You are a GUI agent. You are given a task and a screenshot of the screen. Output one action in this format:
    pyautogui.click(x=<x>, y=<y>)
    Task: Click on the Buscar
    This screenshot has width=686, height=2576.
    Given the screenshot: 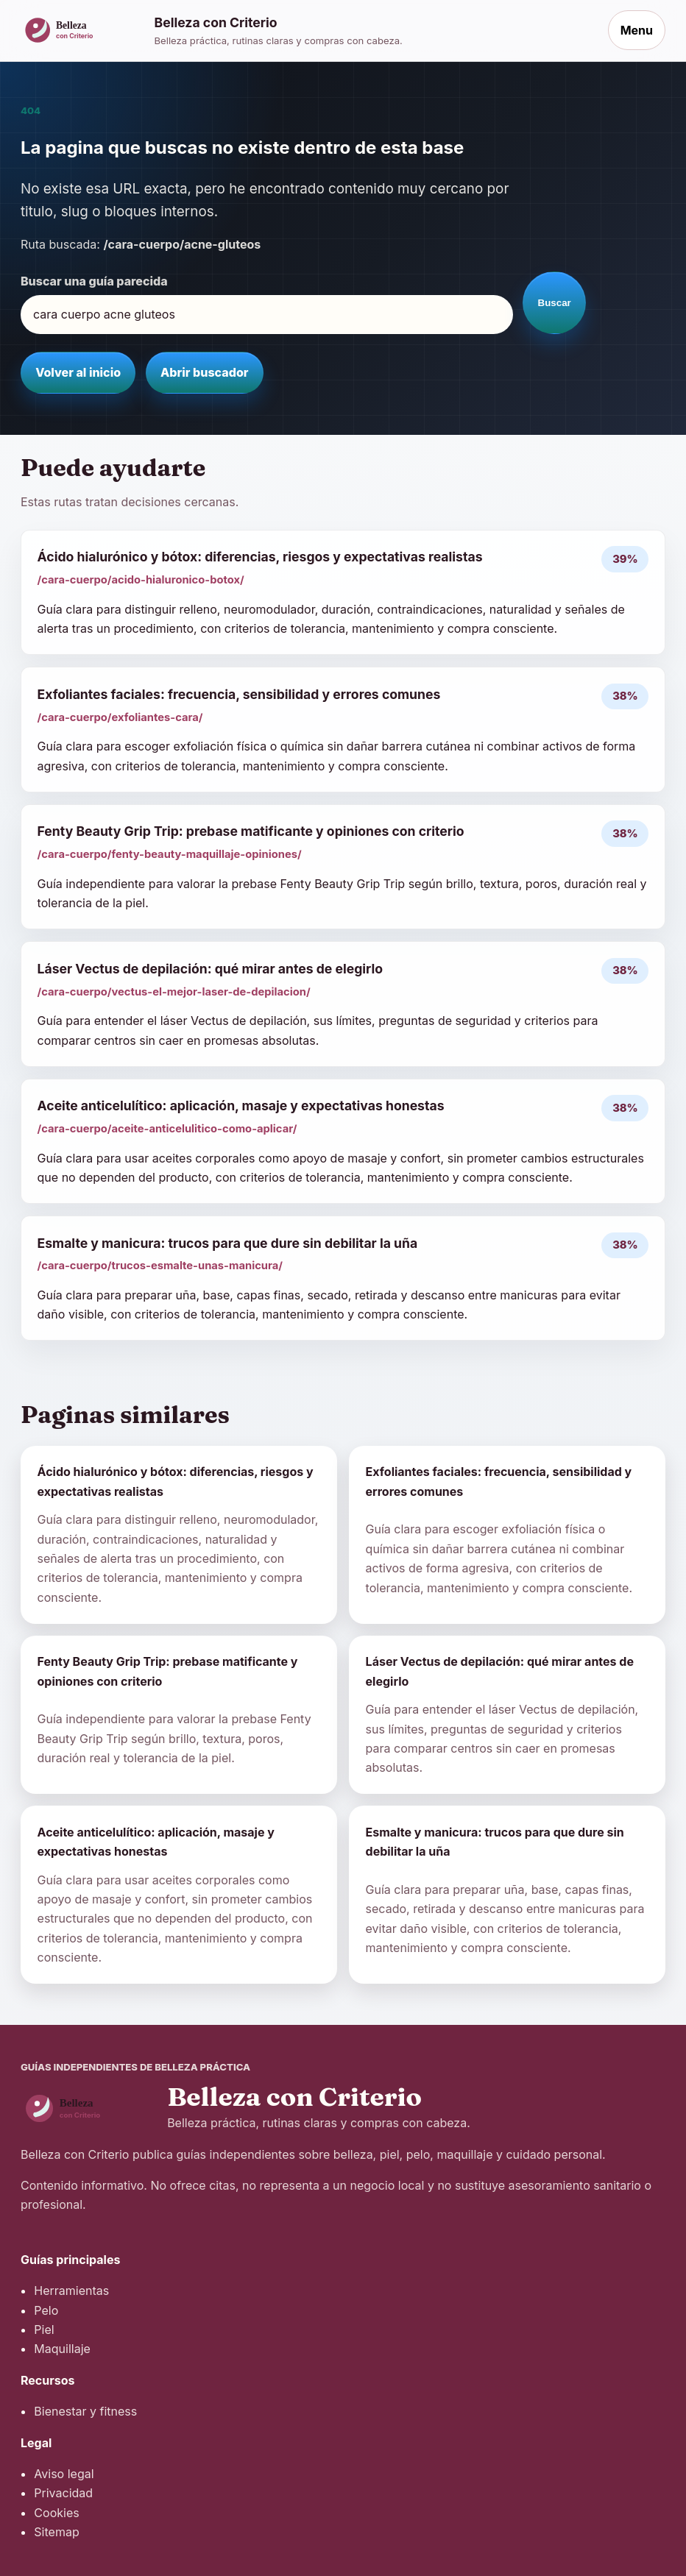 What is the action you would take?
    pyautogui.click(x=554, y=302)
    